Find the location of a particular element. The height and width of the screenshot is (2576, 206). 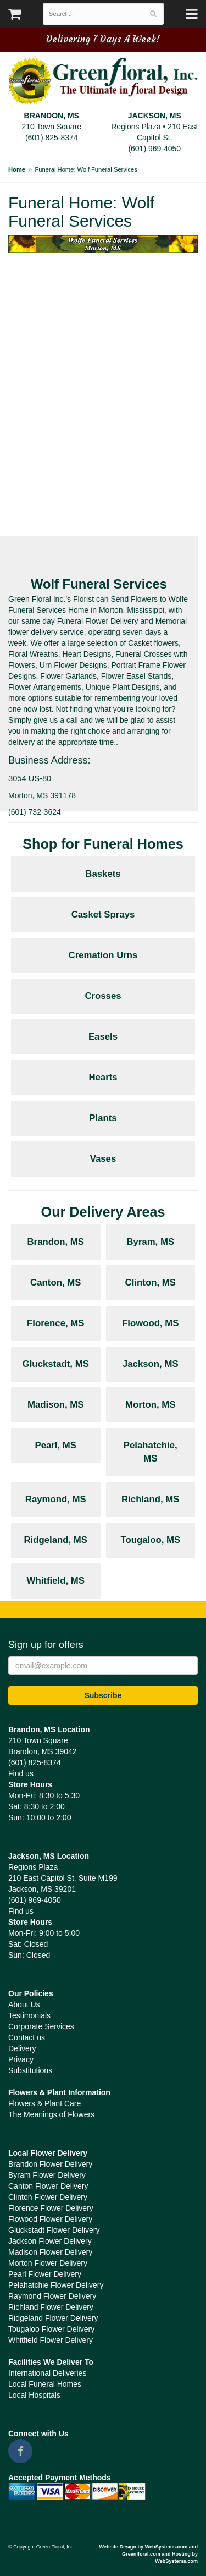

Local Hospitals is located at coordinates (34, 2395).